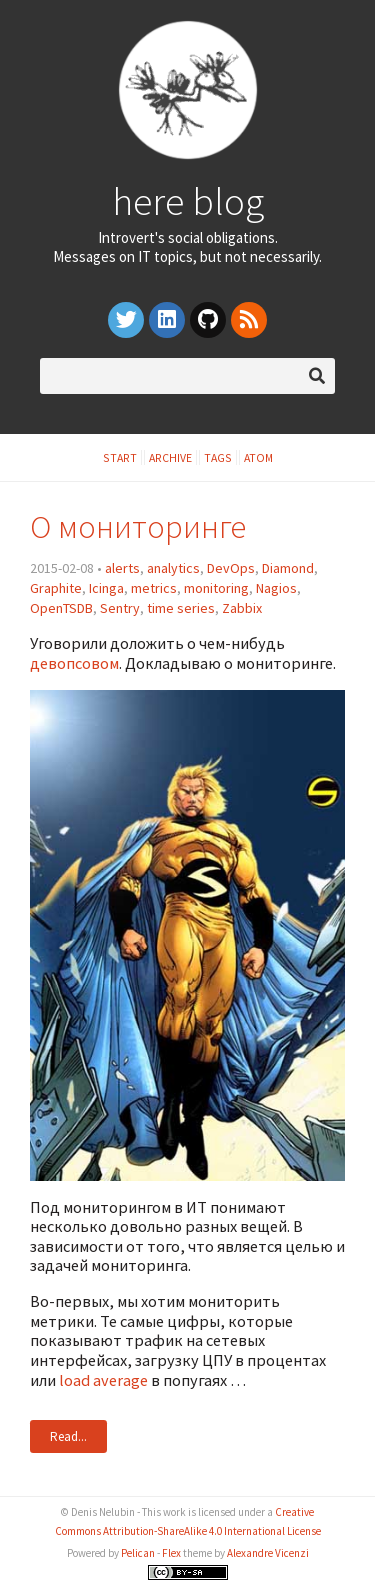  Describe the element at coordinates (120, 608) in the screenshot. I see `Sentry` at that location.